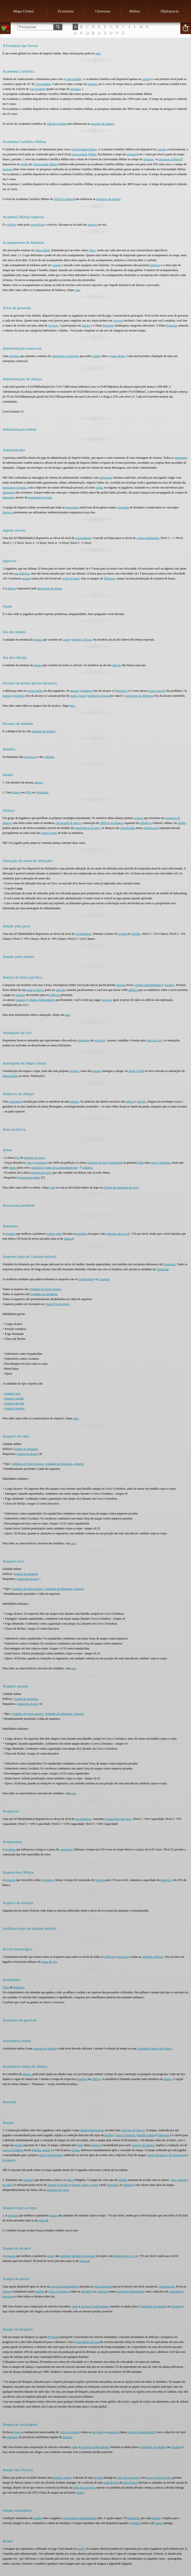  What do you see at coordinates (116, 1162) in the screenshot?
I see `desdobrada` at bounding box center [116, 1162].